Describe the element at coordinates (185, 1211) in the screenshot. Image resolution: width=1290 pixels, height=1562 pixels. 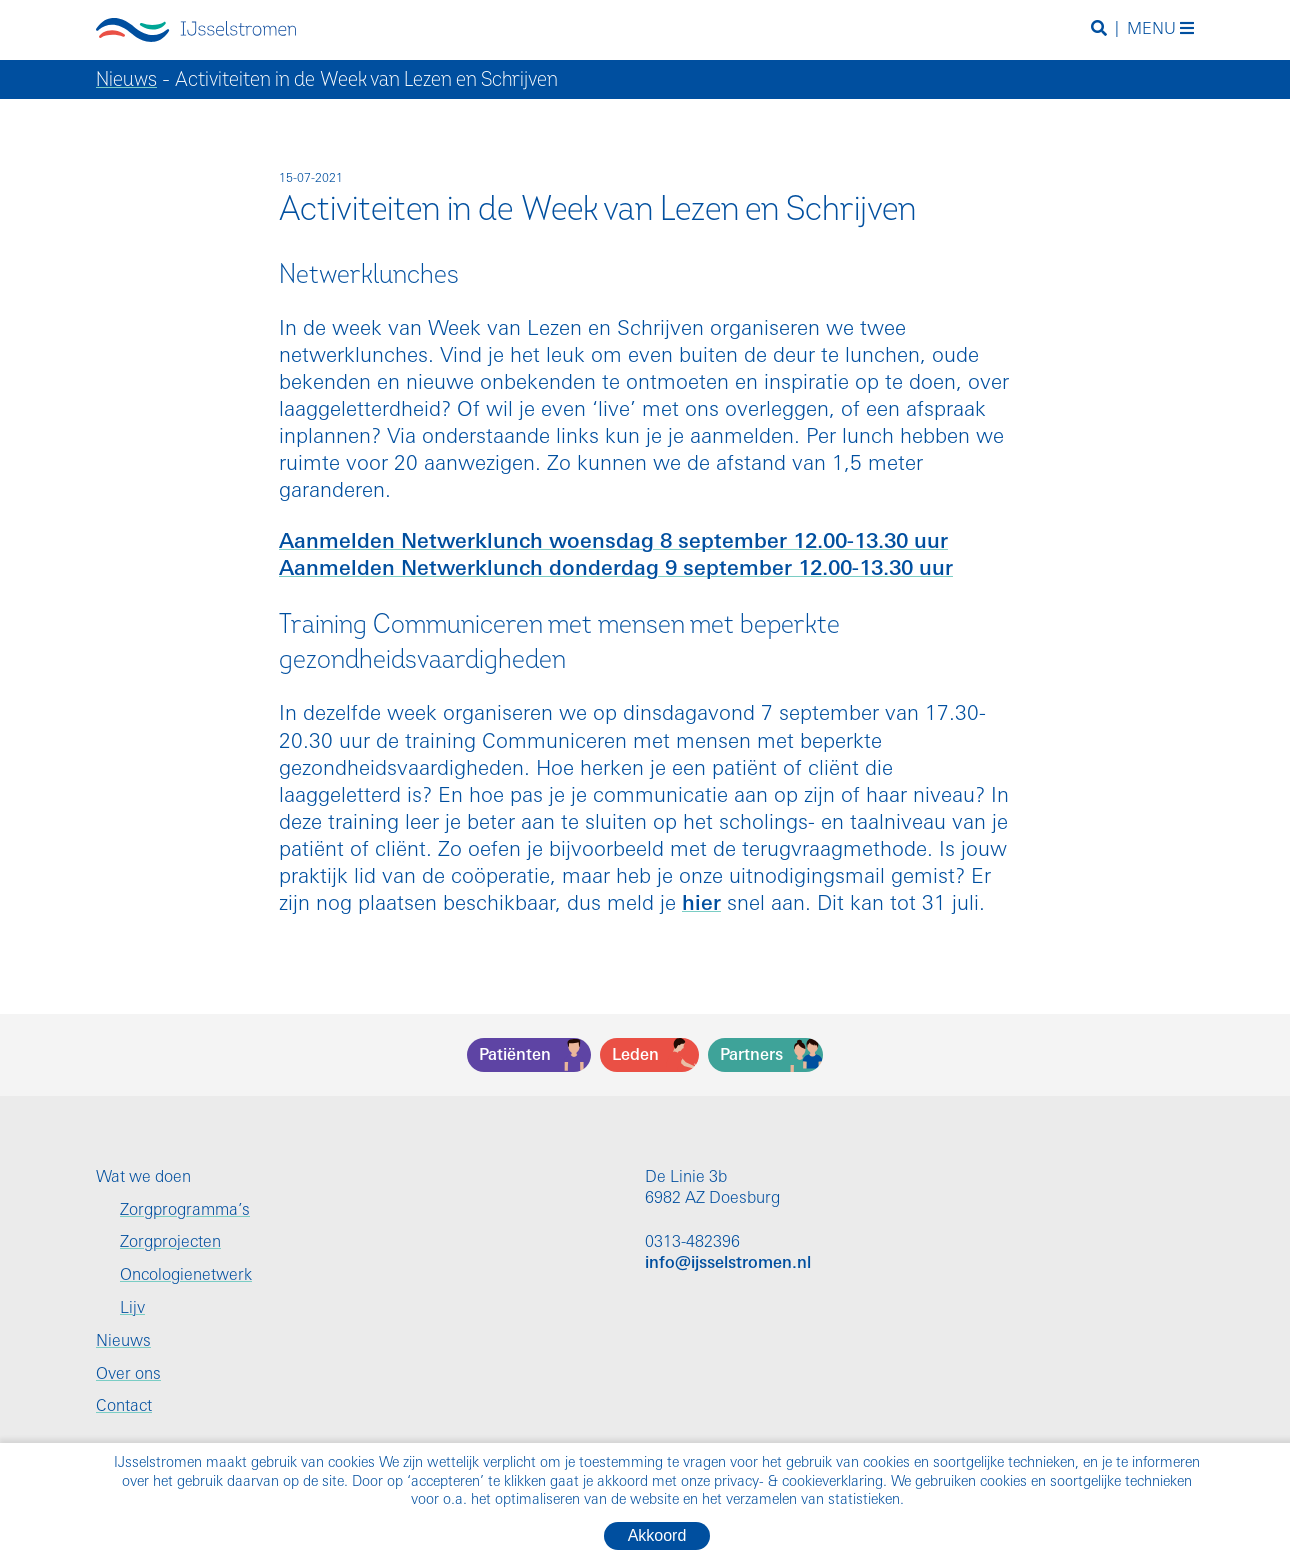
I see `Zorgprogramma’s [menuitem]` at that location.